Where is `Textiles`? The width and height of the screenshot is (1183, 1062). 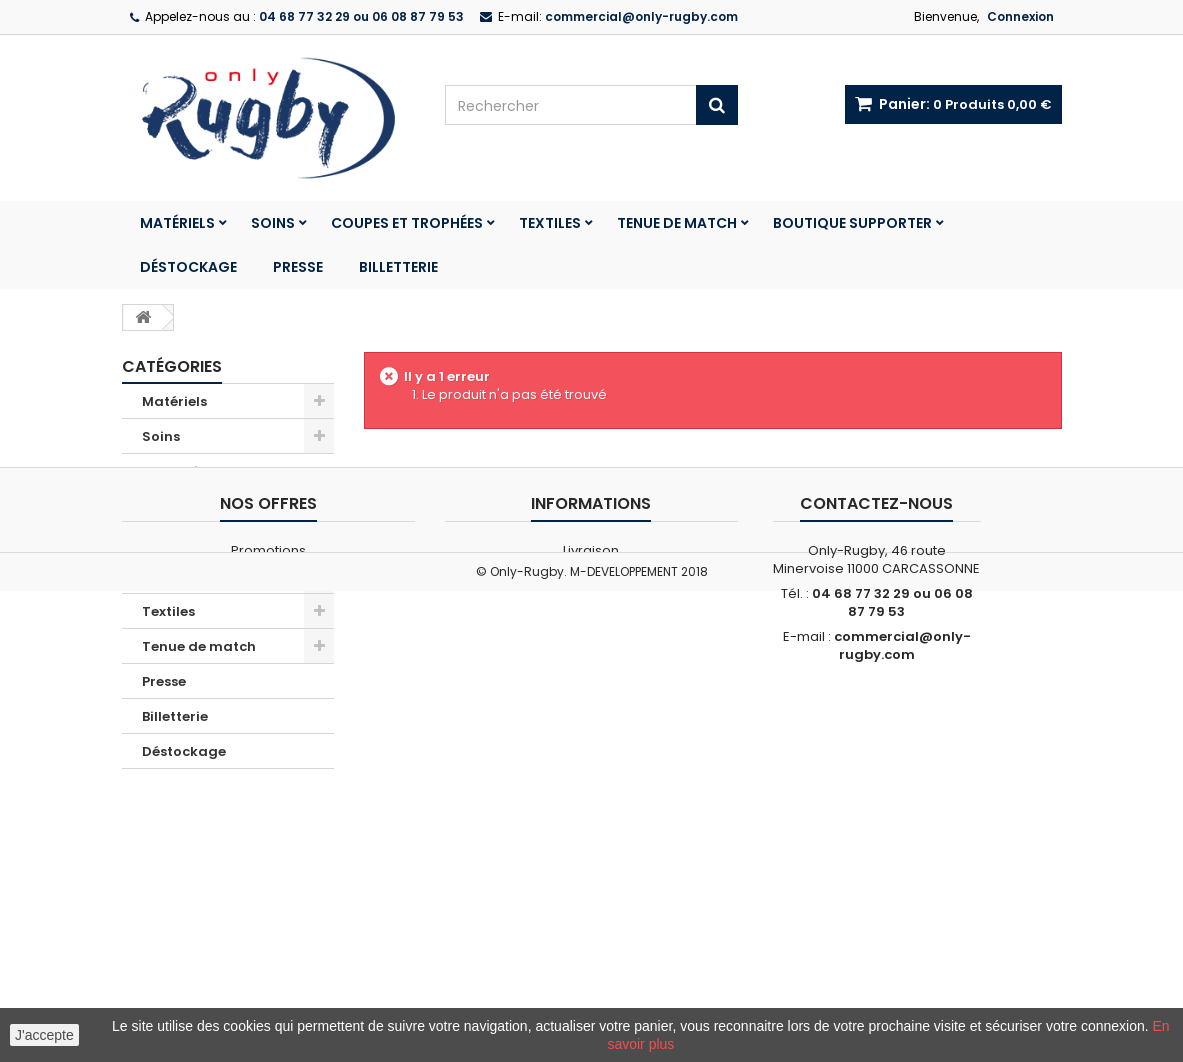
Textiles is located at coordinates (550, 223).